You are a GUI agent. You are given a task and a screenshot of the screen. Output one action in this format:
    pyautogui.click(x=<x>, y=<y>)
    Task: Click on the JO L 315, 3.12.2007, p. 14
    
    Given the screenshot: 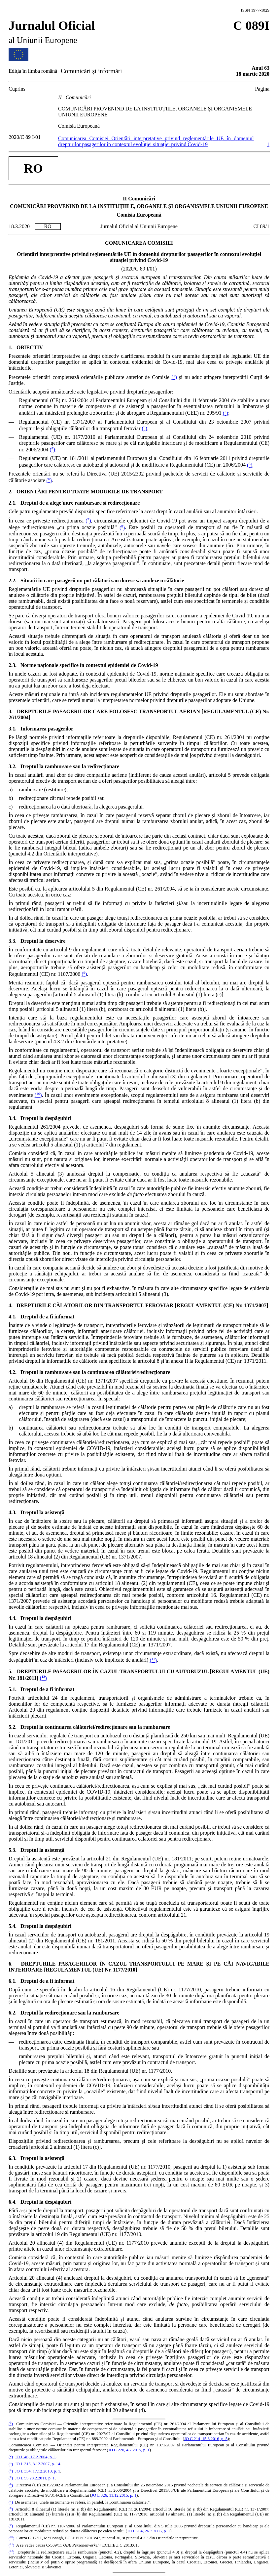 What is the action you would take?
    pyautogui.click(x=37, y=2464)
    